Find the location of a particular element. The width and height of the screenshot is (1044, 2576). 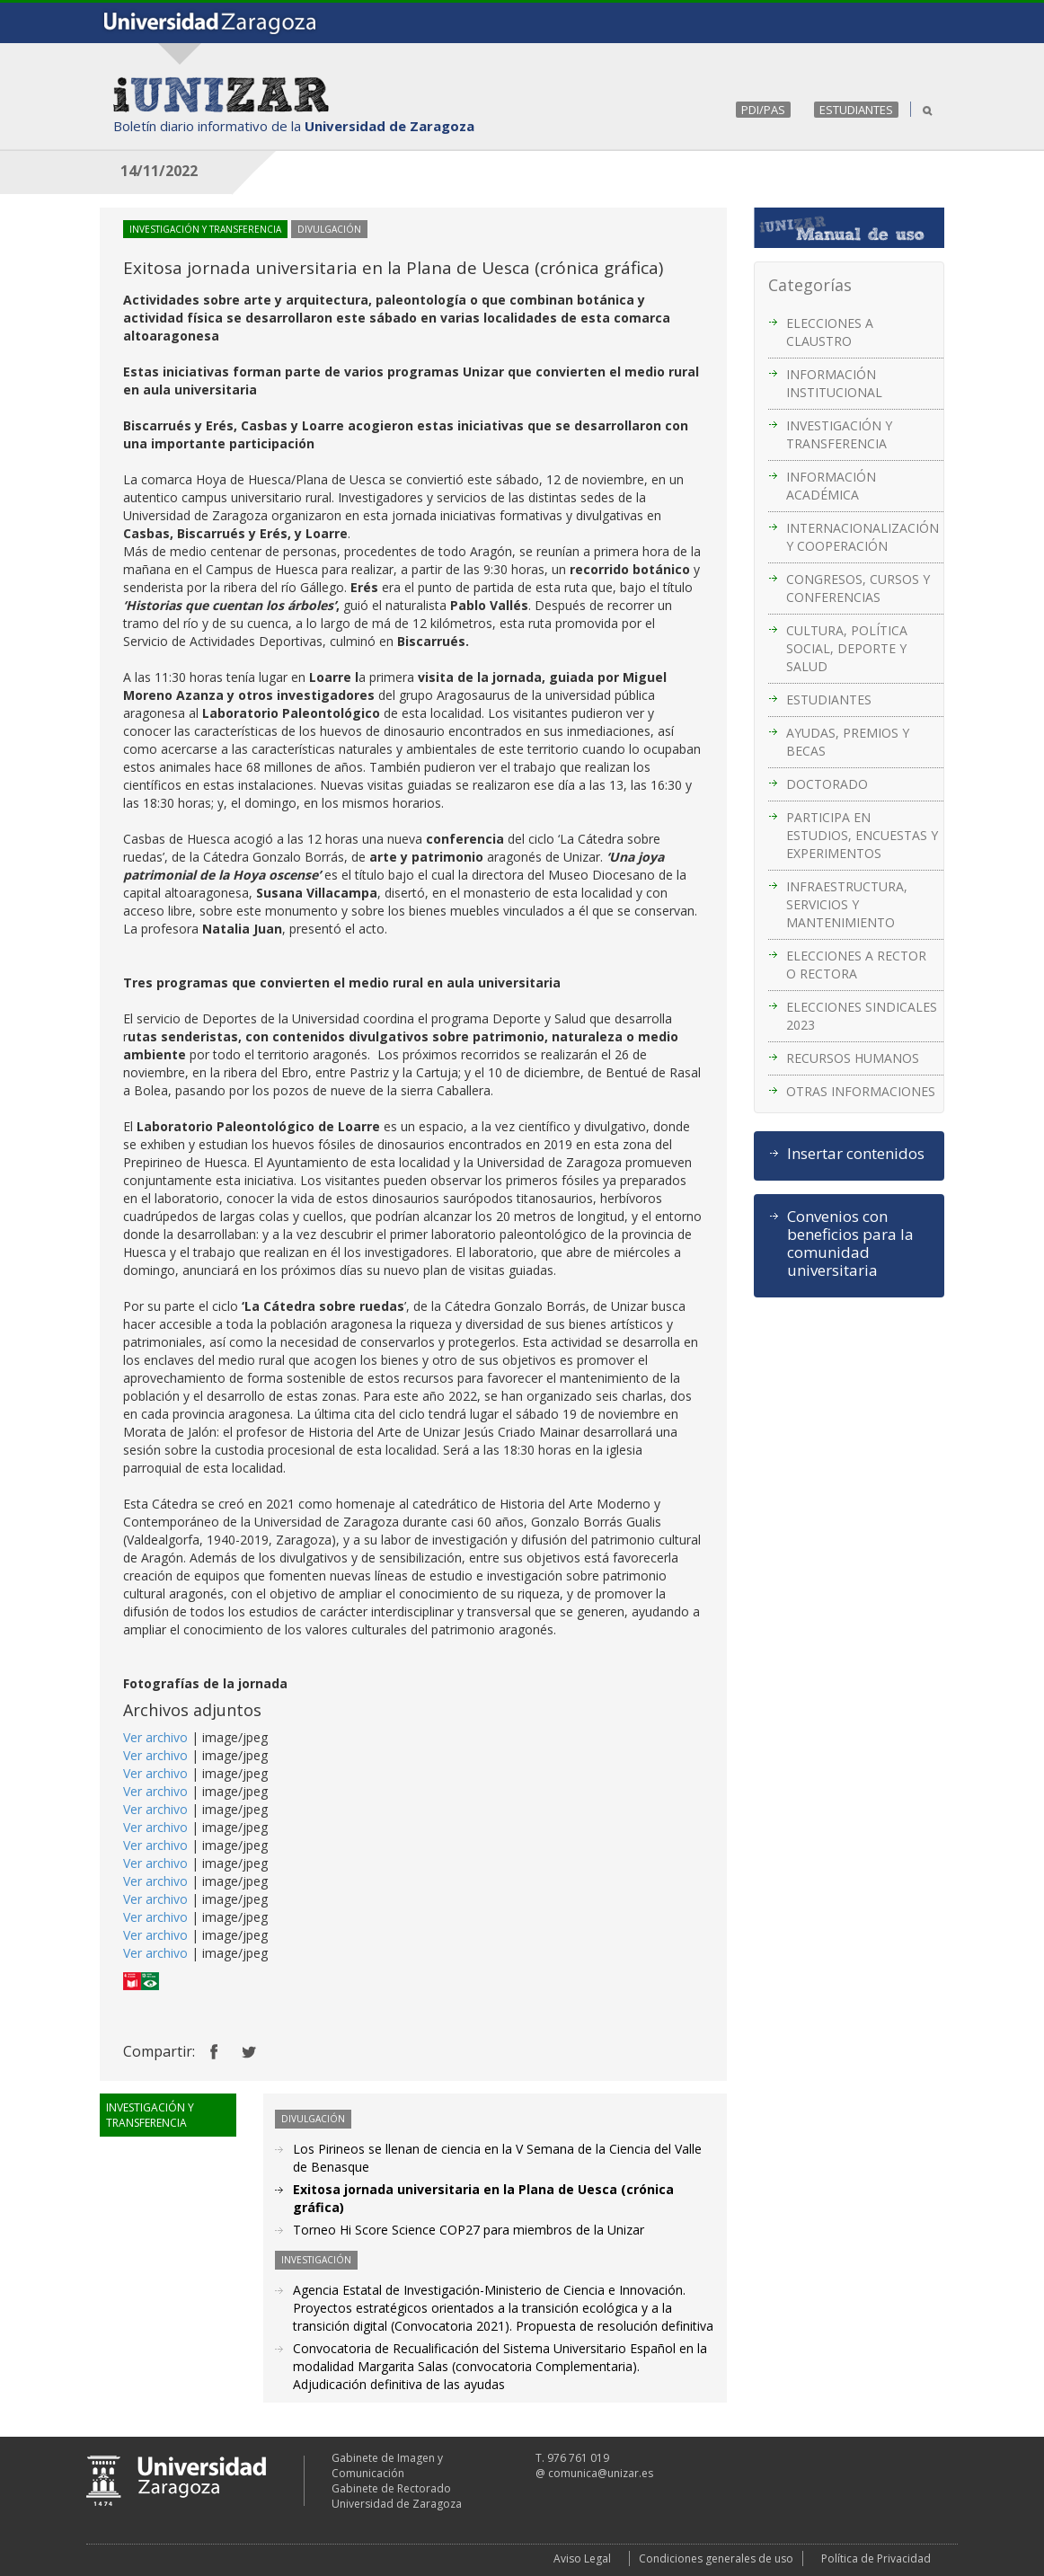

ESTUDIANTES is located at coordinates (856, 110).